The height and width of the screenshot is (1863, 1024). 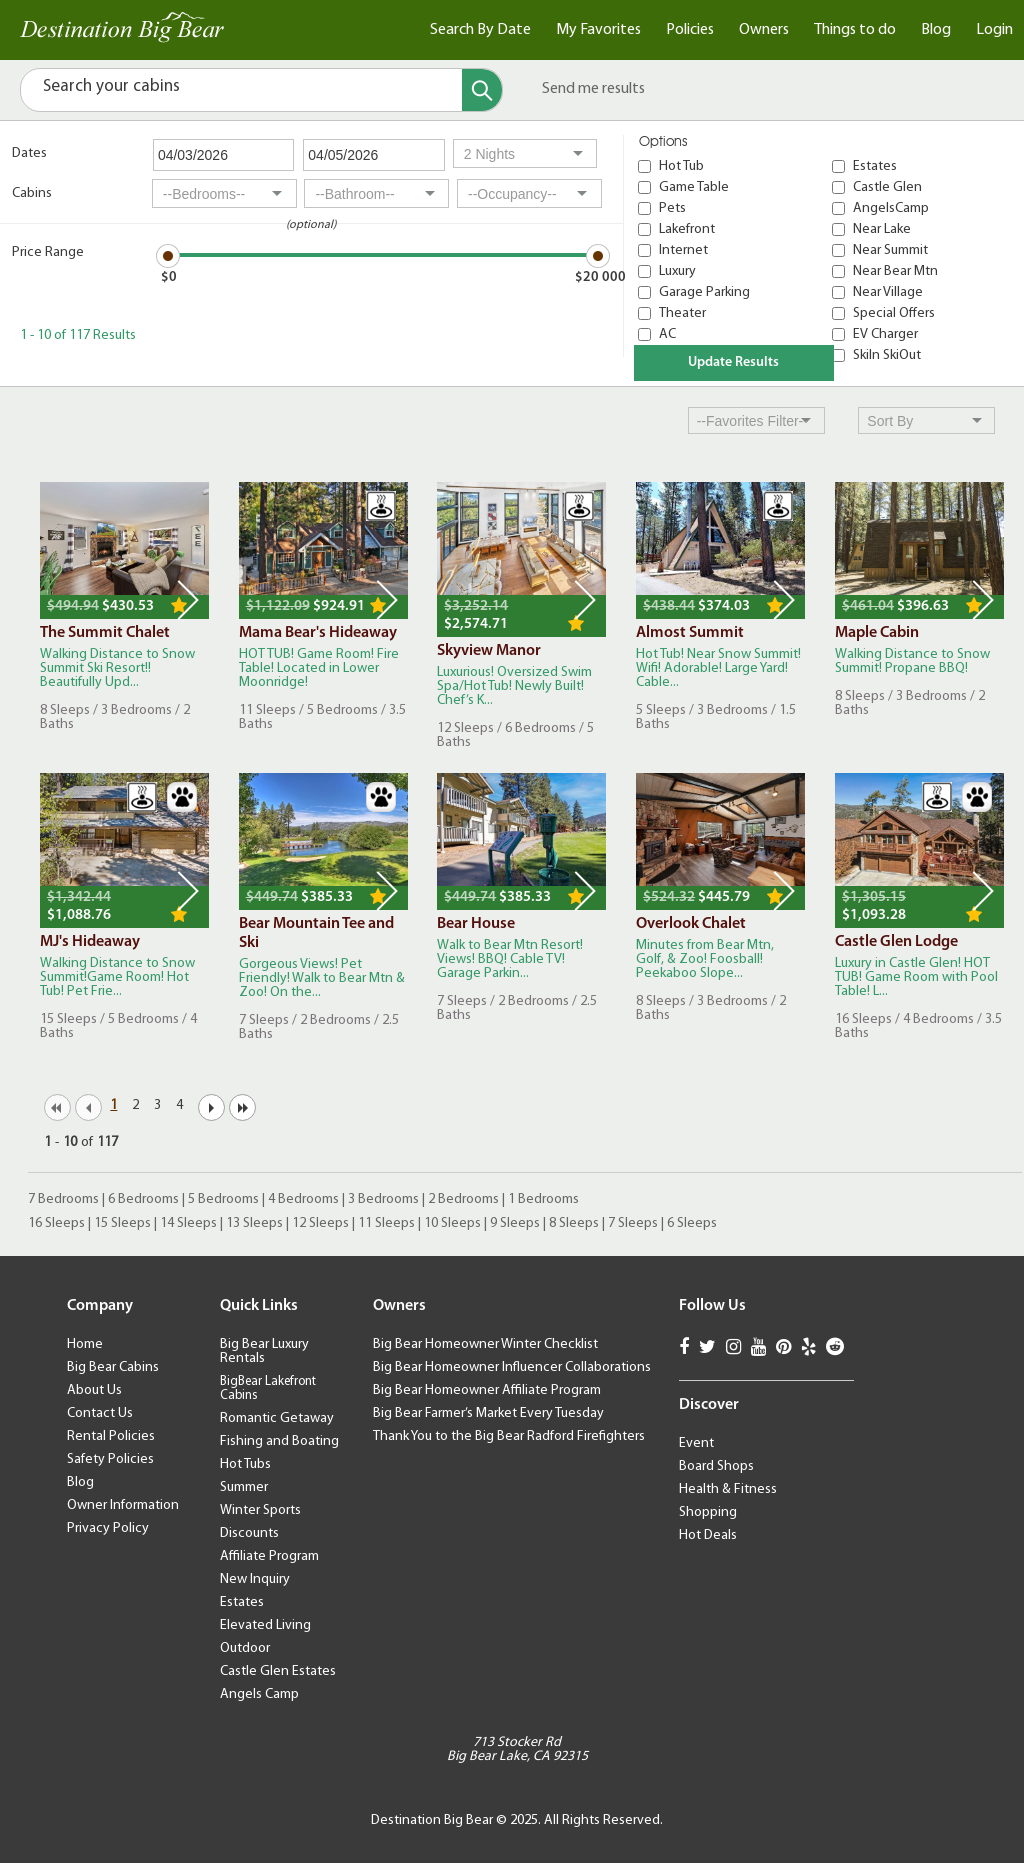 I want to click on Big Bear Cabins, so click(x=113, y=1367).